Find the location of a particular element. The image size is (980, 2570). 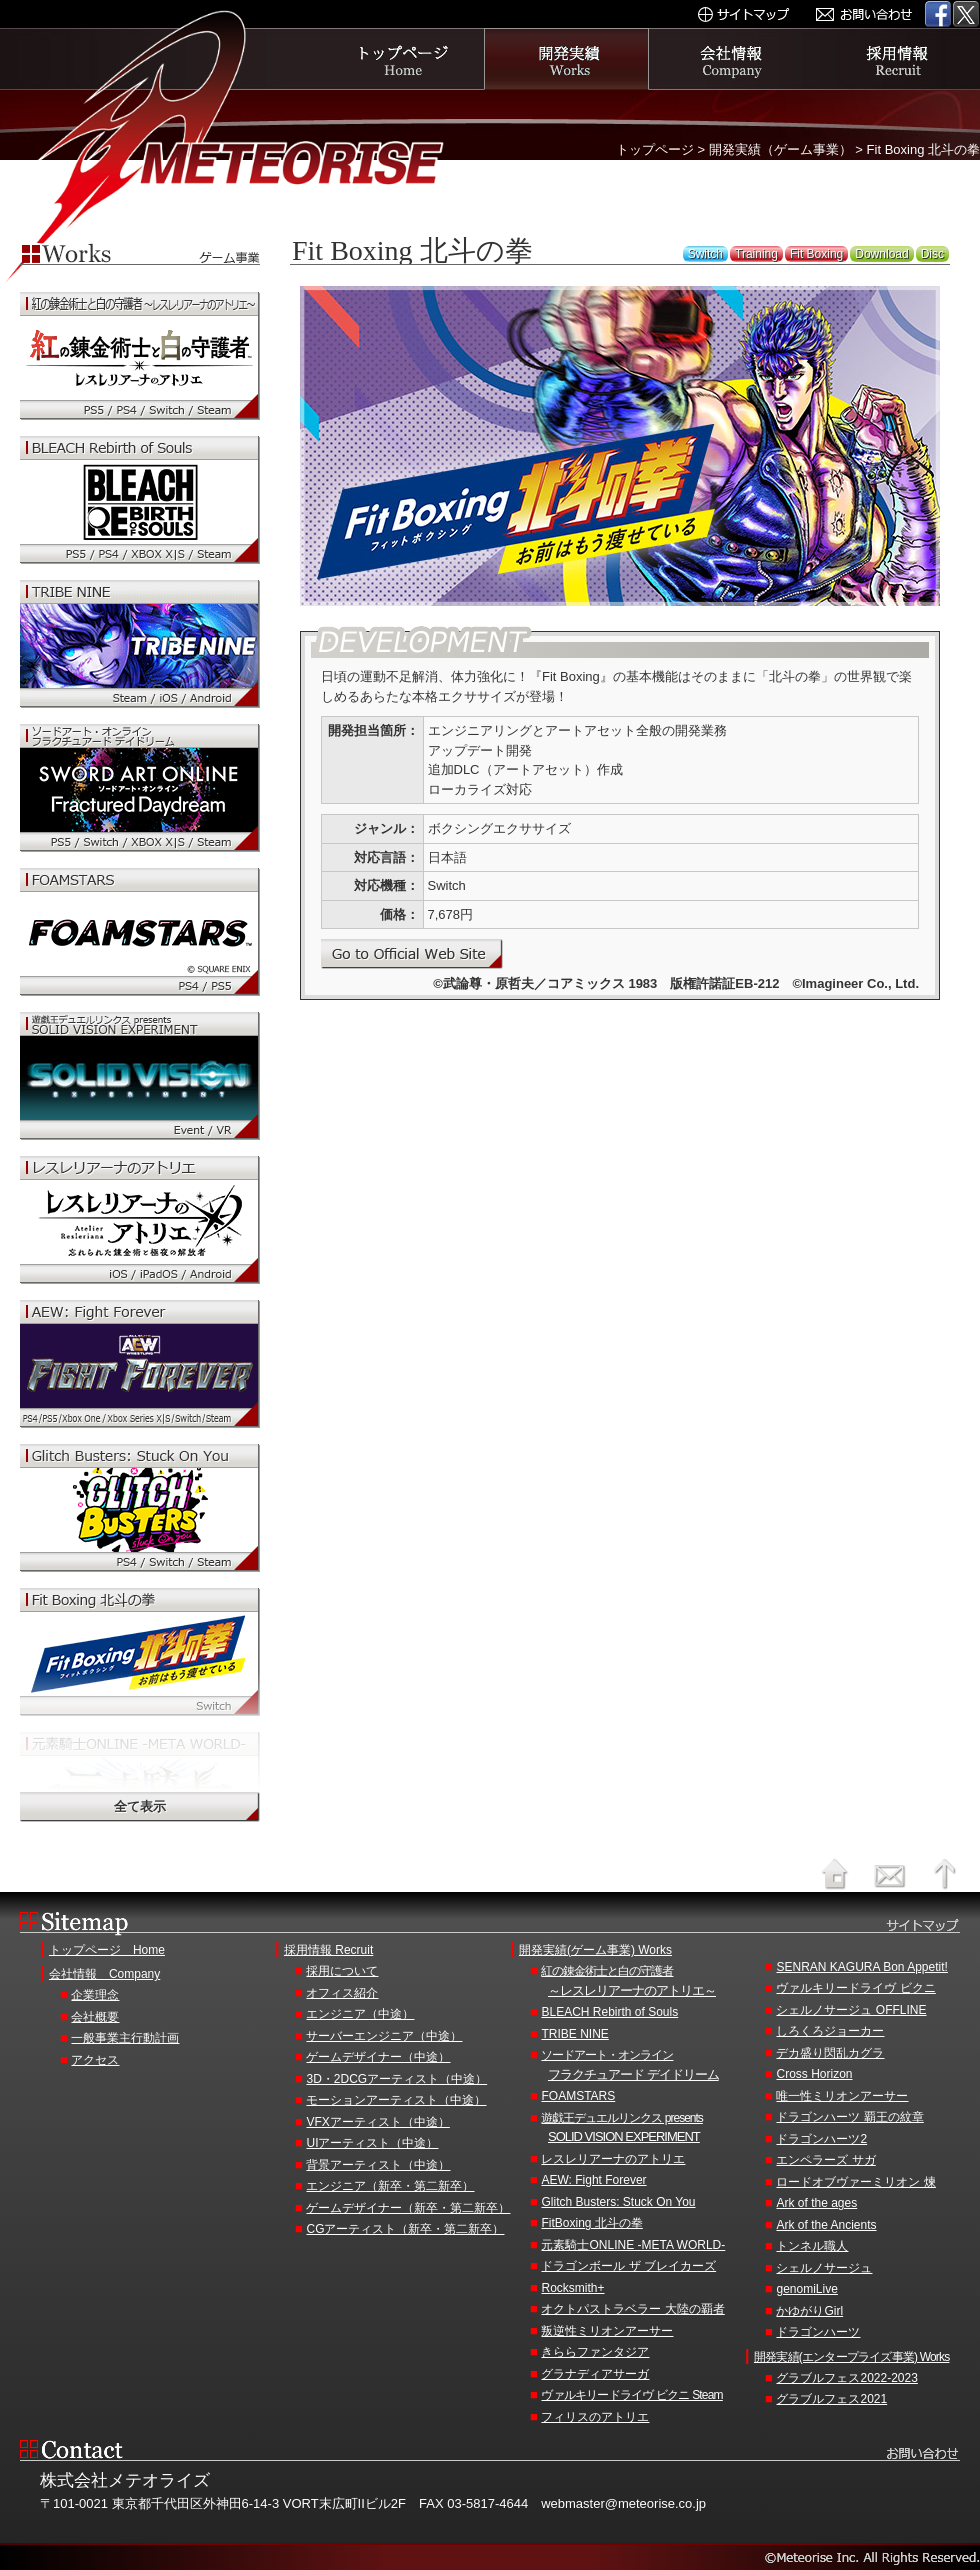

BLEACH Rebirth of Souls is located at coordinates (609, 2012).